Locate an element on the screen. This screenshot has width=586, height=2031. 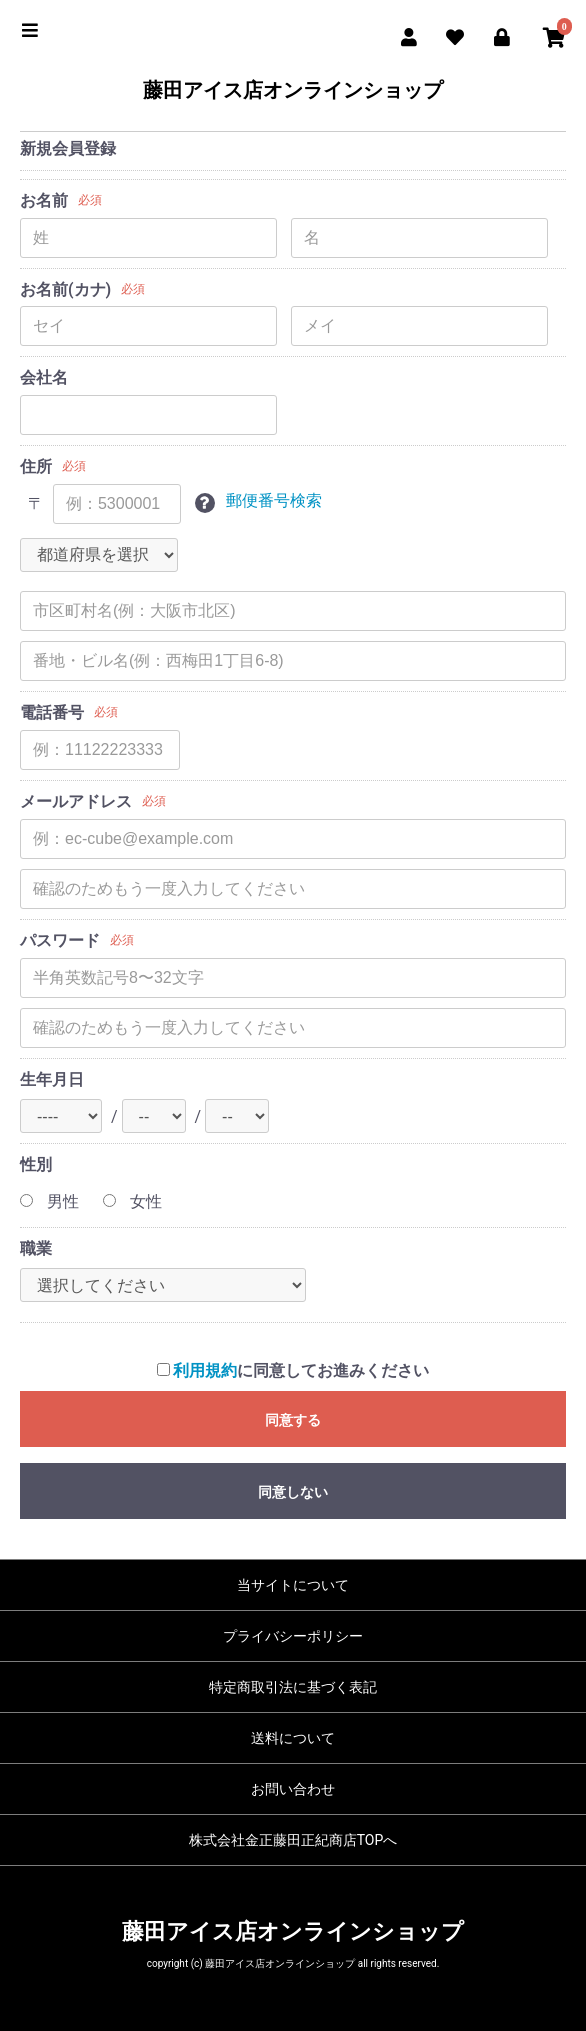
藤田アイス店オンラインショップ is located at coordinates (293, 90).